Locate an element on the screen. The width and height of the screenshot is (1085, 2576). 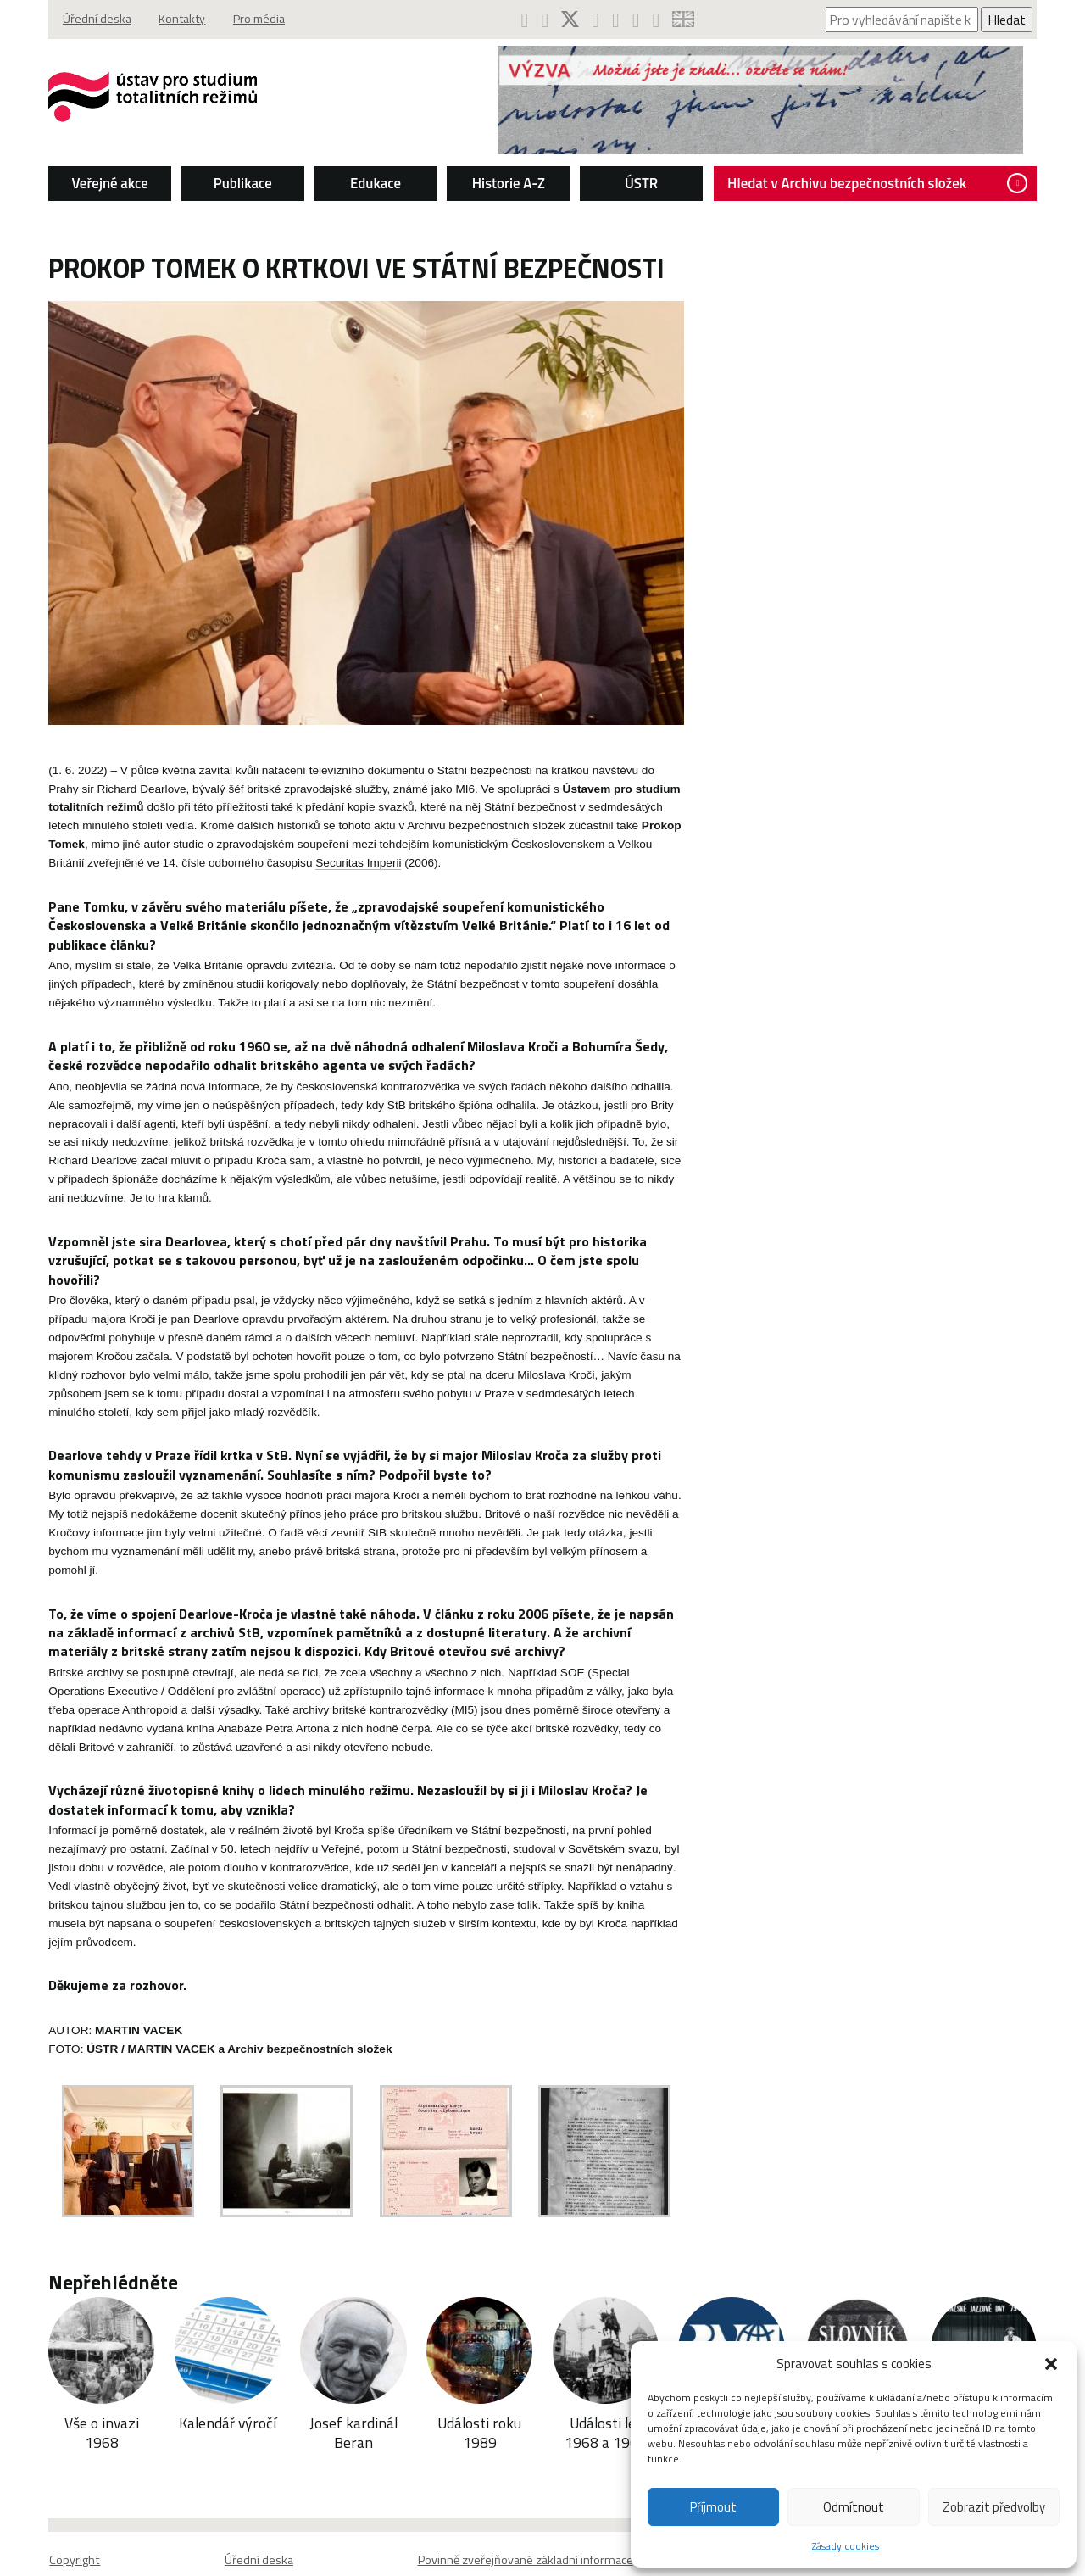
[RSS kanál ÚSTR (otevře se v novém okně)] is located at coordinates (659, 19).